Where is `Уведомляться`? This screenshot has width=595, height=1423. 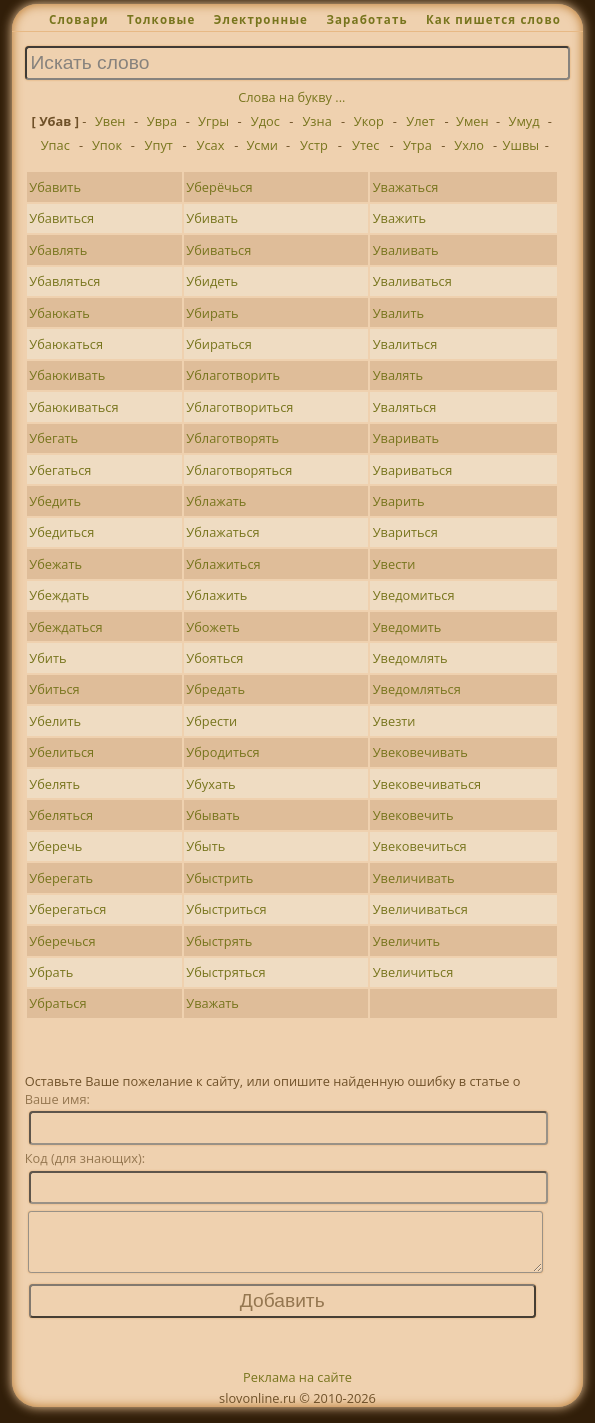 Уведомляться is located at coordinates (417, 689).